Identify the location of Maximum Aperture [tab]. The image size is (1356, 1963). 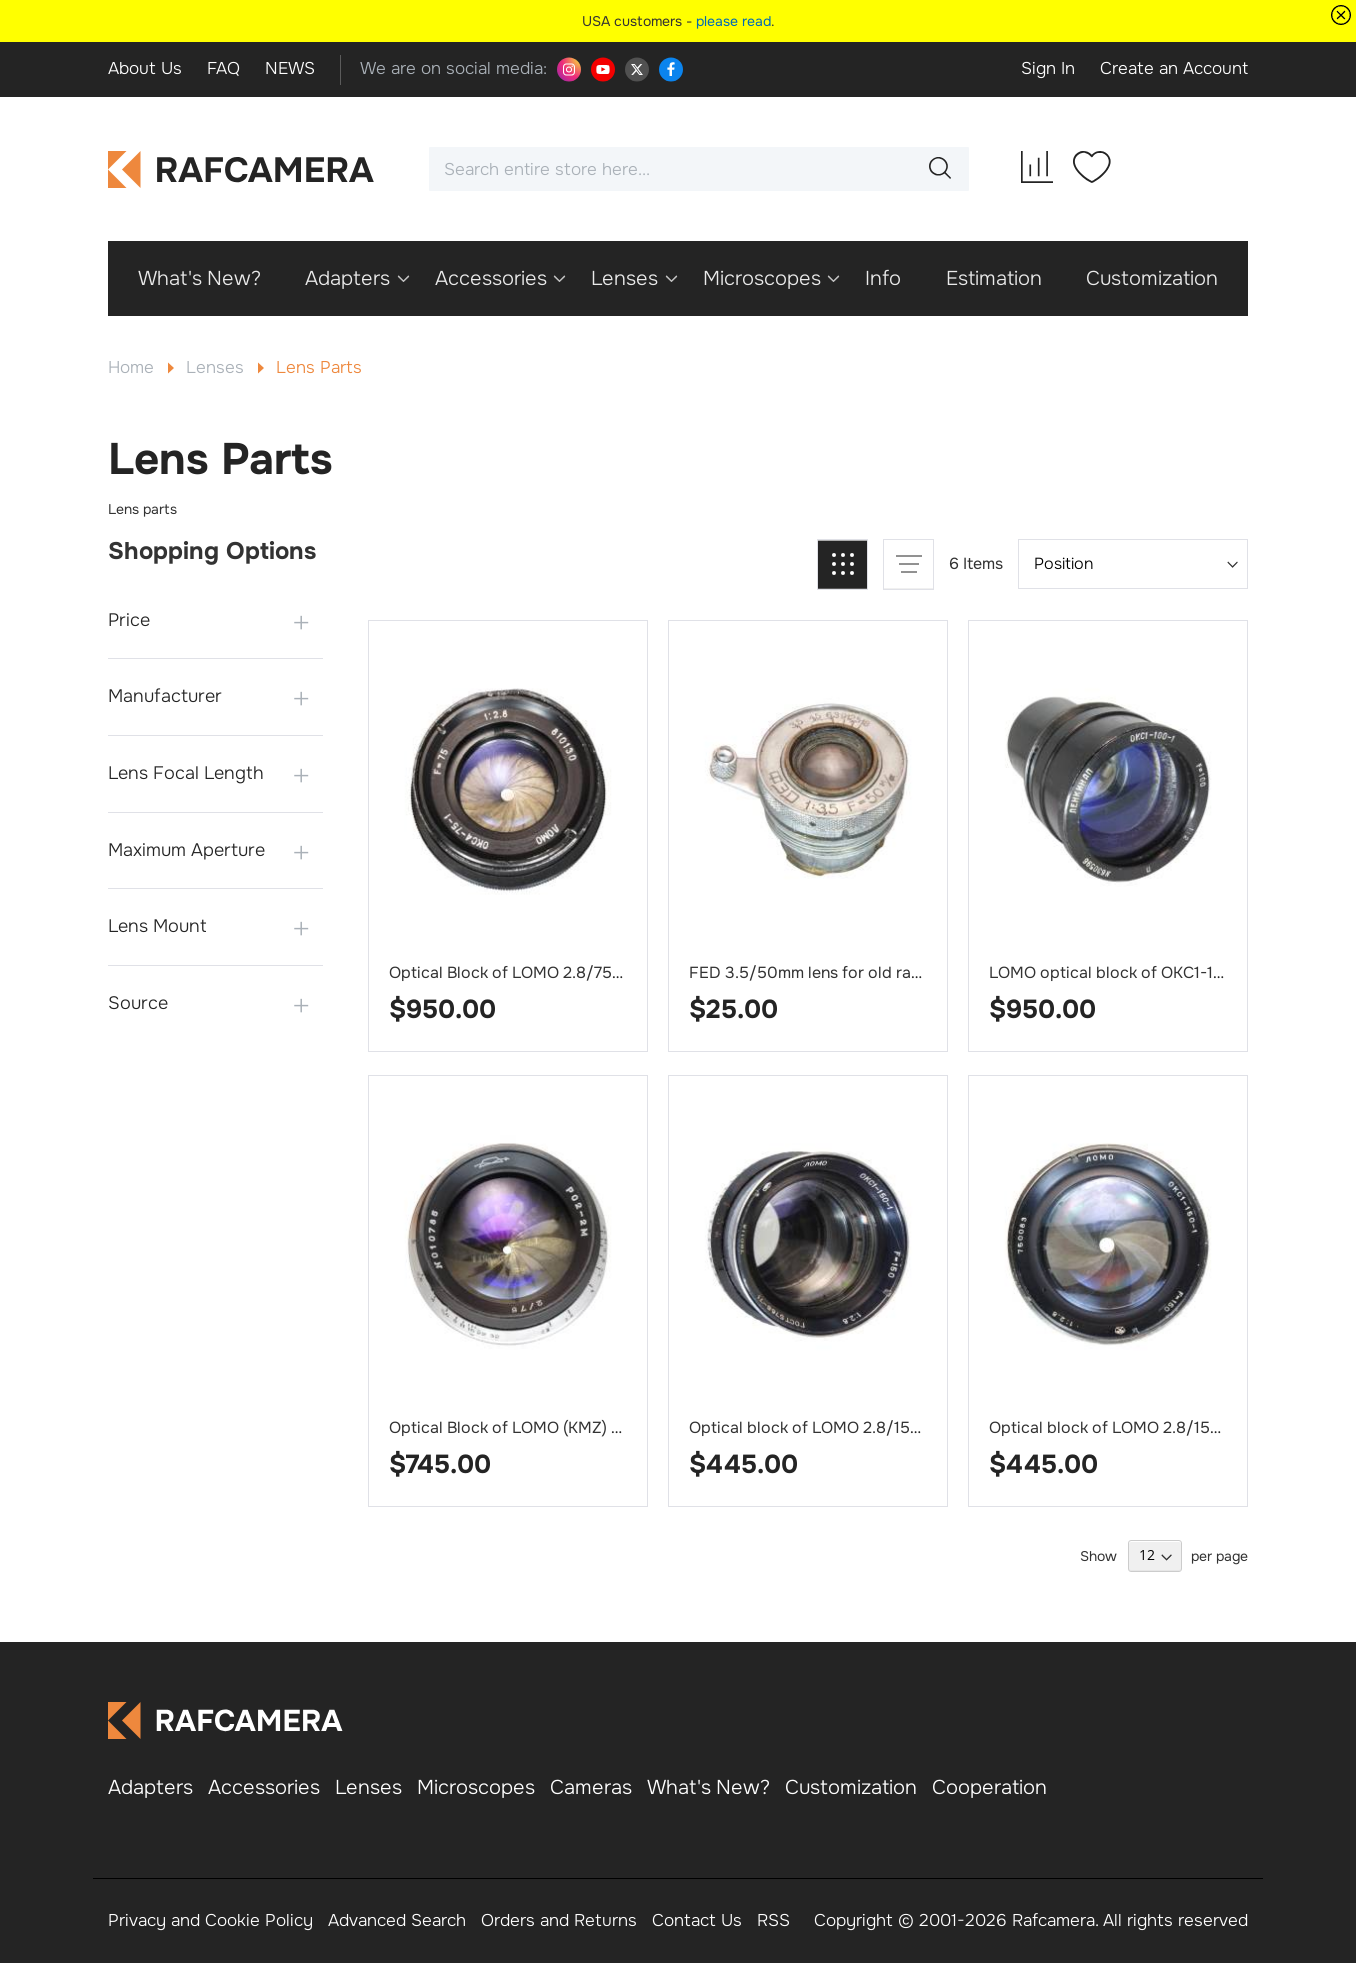
(186, 850).